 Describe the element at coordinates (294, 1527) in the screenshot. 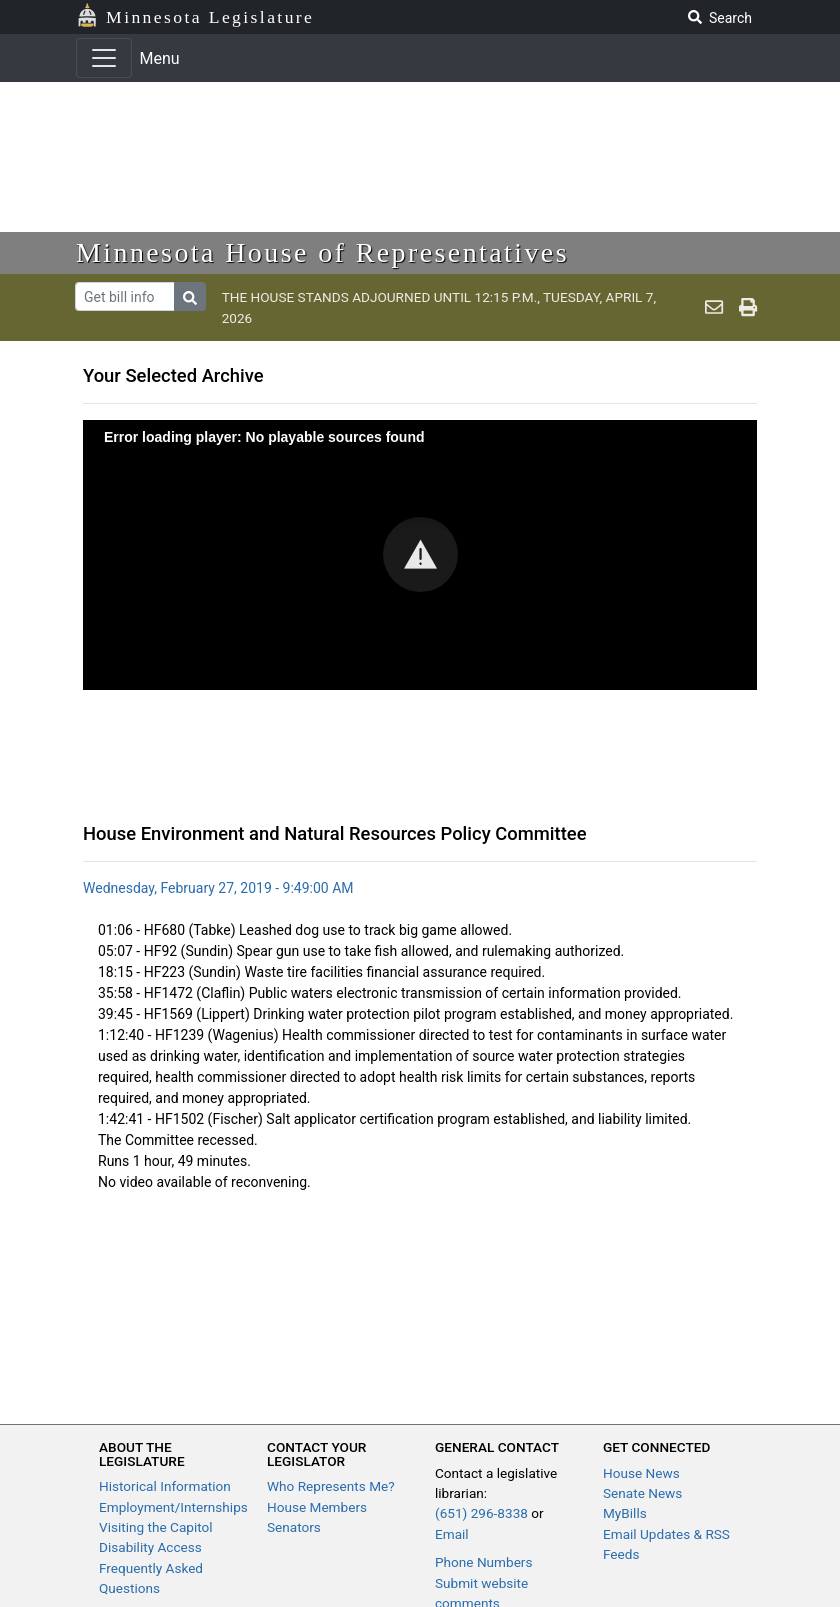

I see `Senators` at that location.